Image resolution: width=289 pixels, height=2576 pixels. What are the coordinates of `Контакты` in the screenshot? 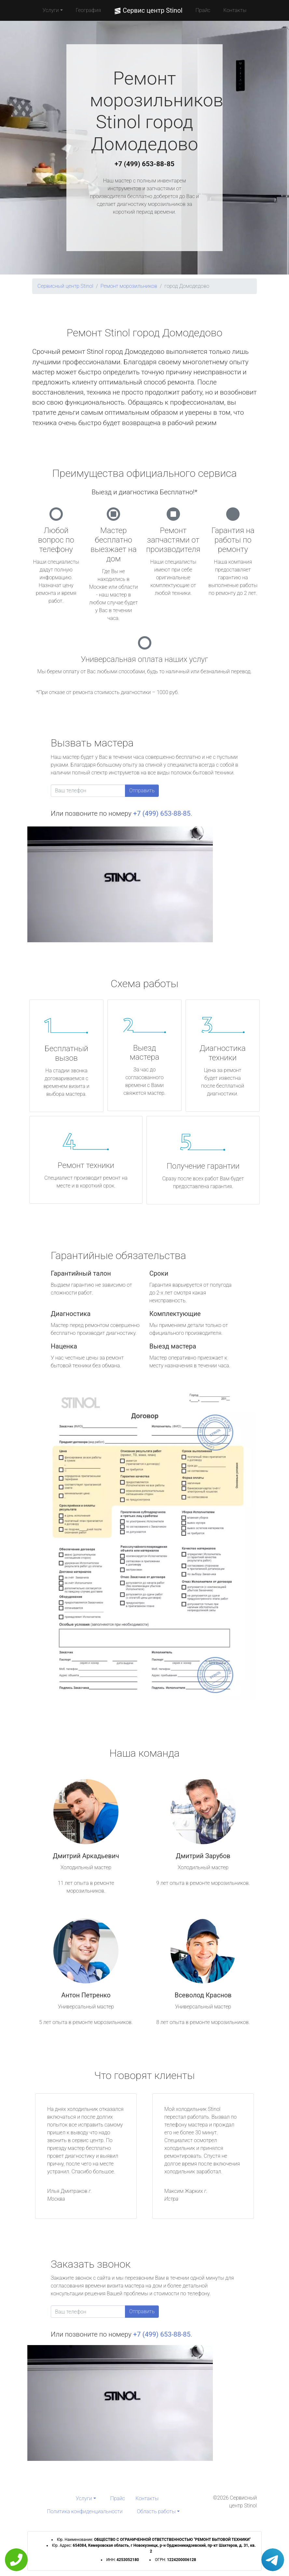 It's located at (234, 10).